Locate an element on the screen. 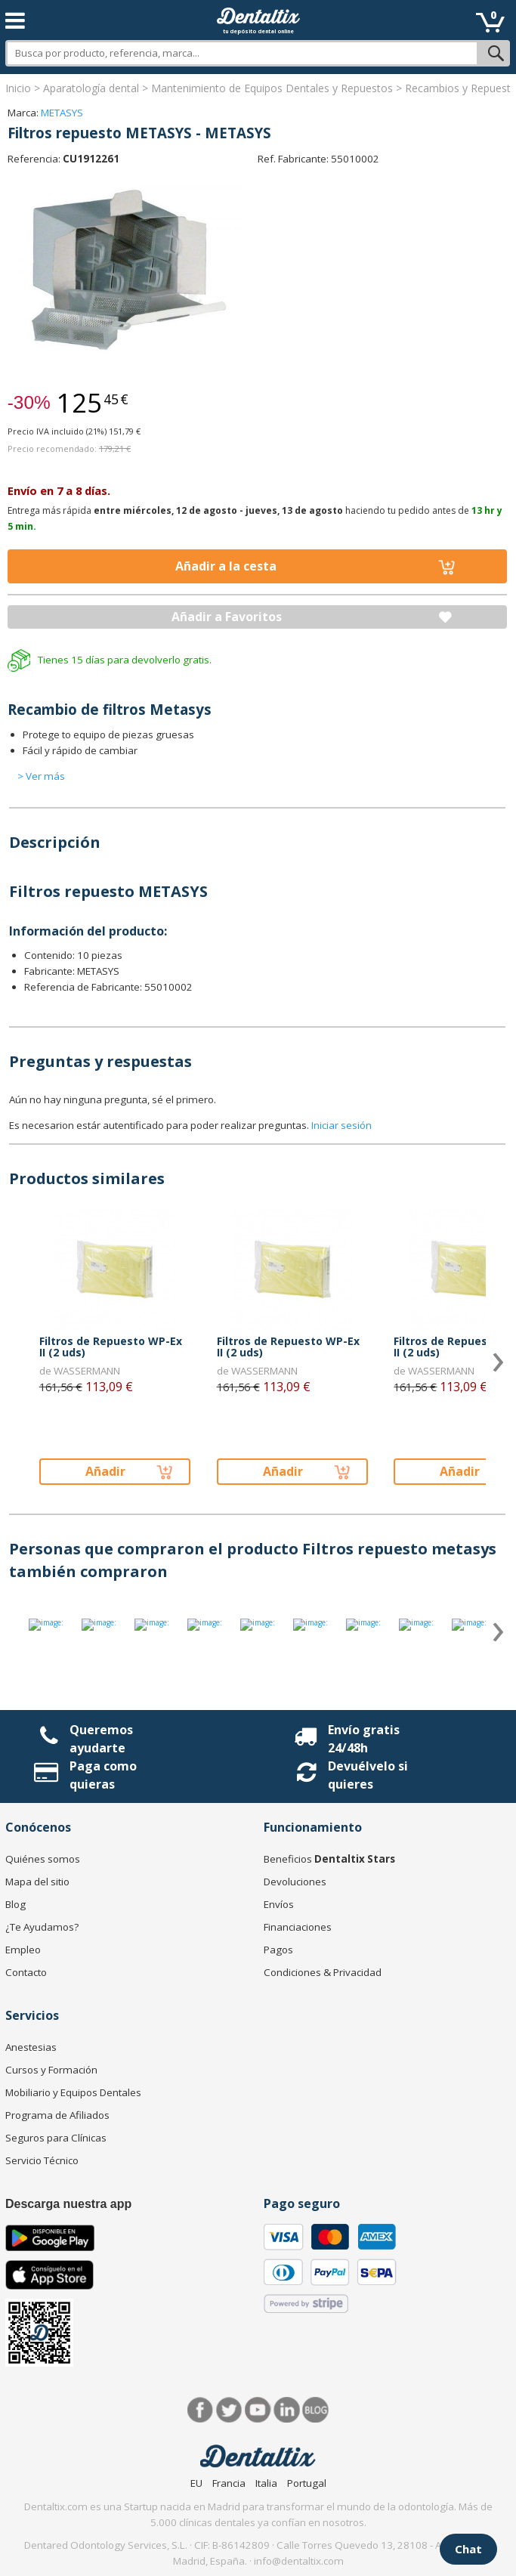 This screenshot has width=516, height=2576. Mantenimiento de Equipos Dentales y Repuestos is located at coordinates (272, 88).